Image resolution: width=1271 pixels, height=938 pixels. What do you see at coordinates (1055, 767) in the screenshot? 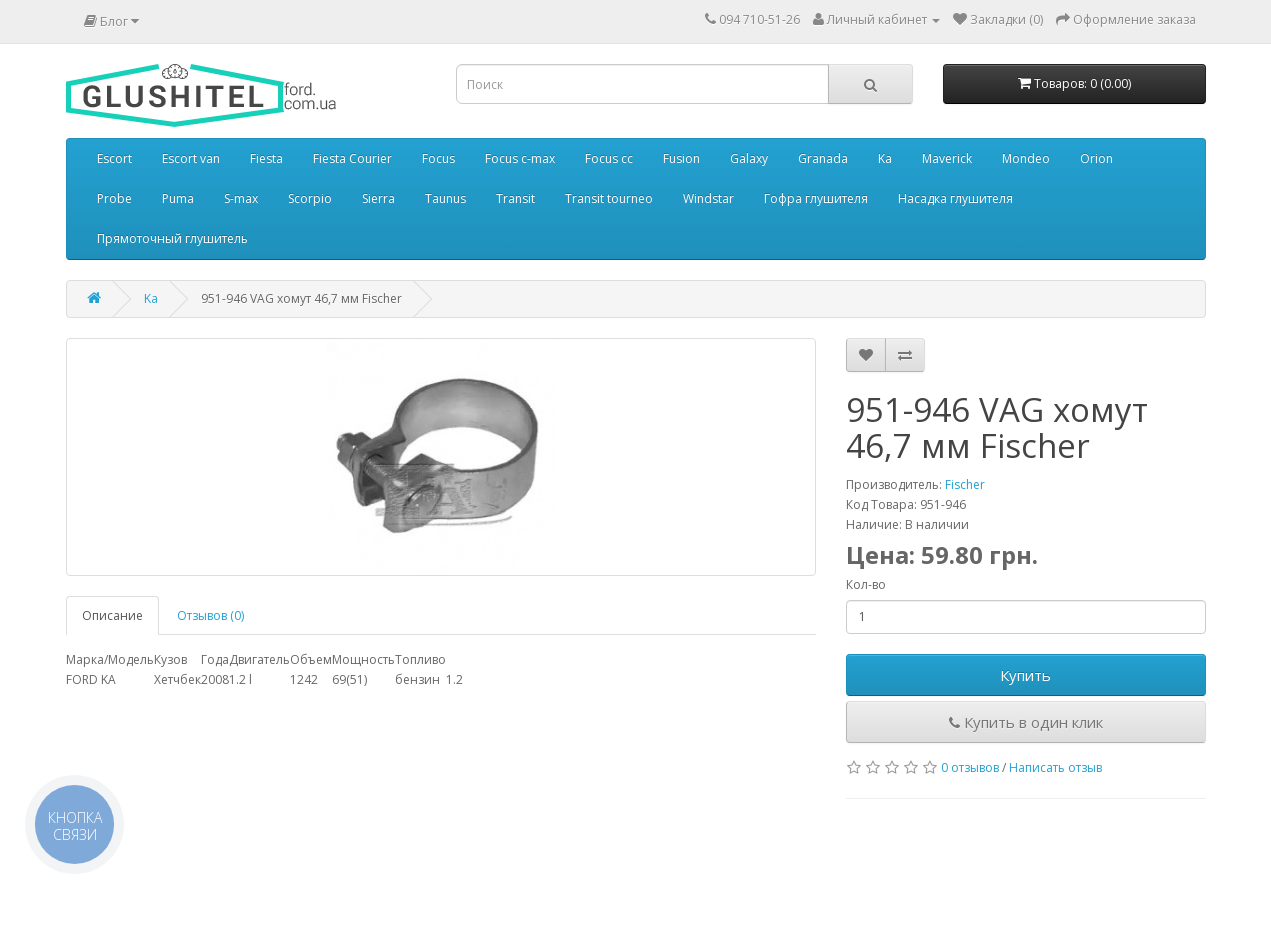
I see `Написать отзыв` at bounding box center [1055, 767].